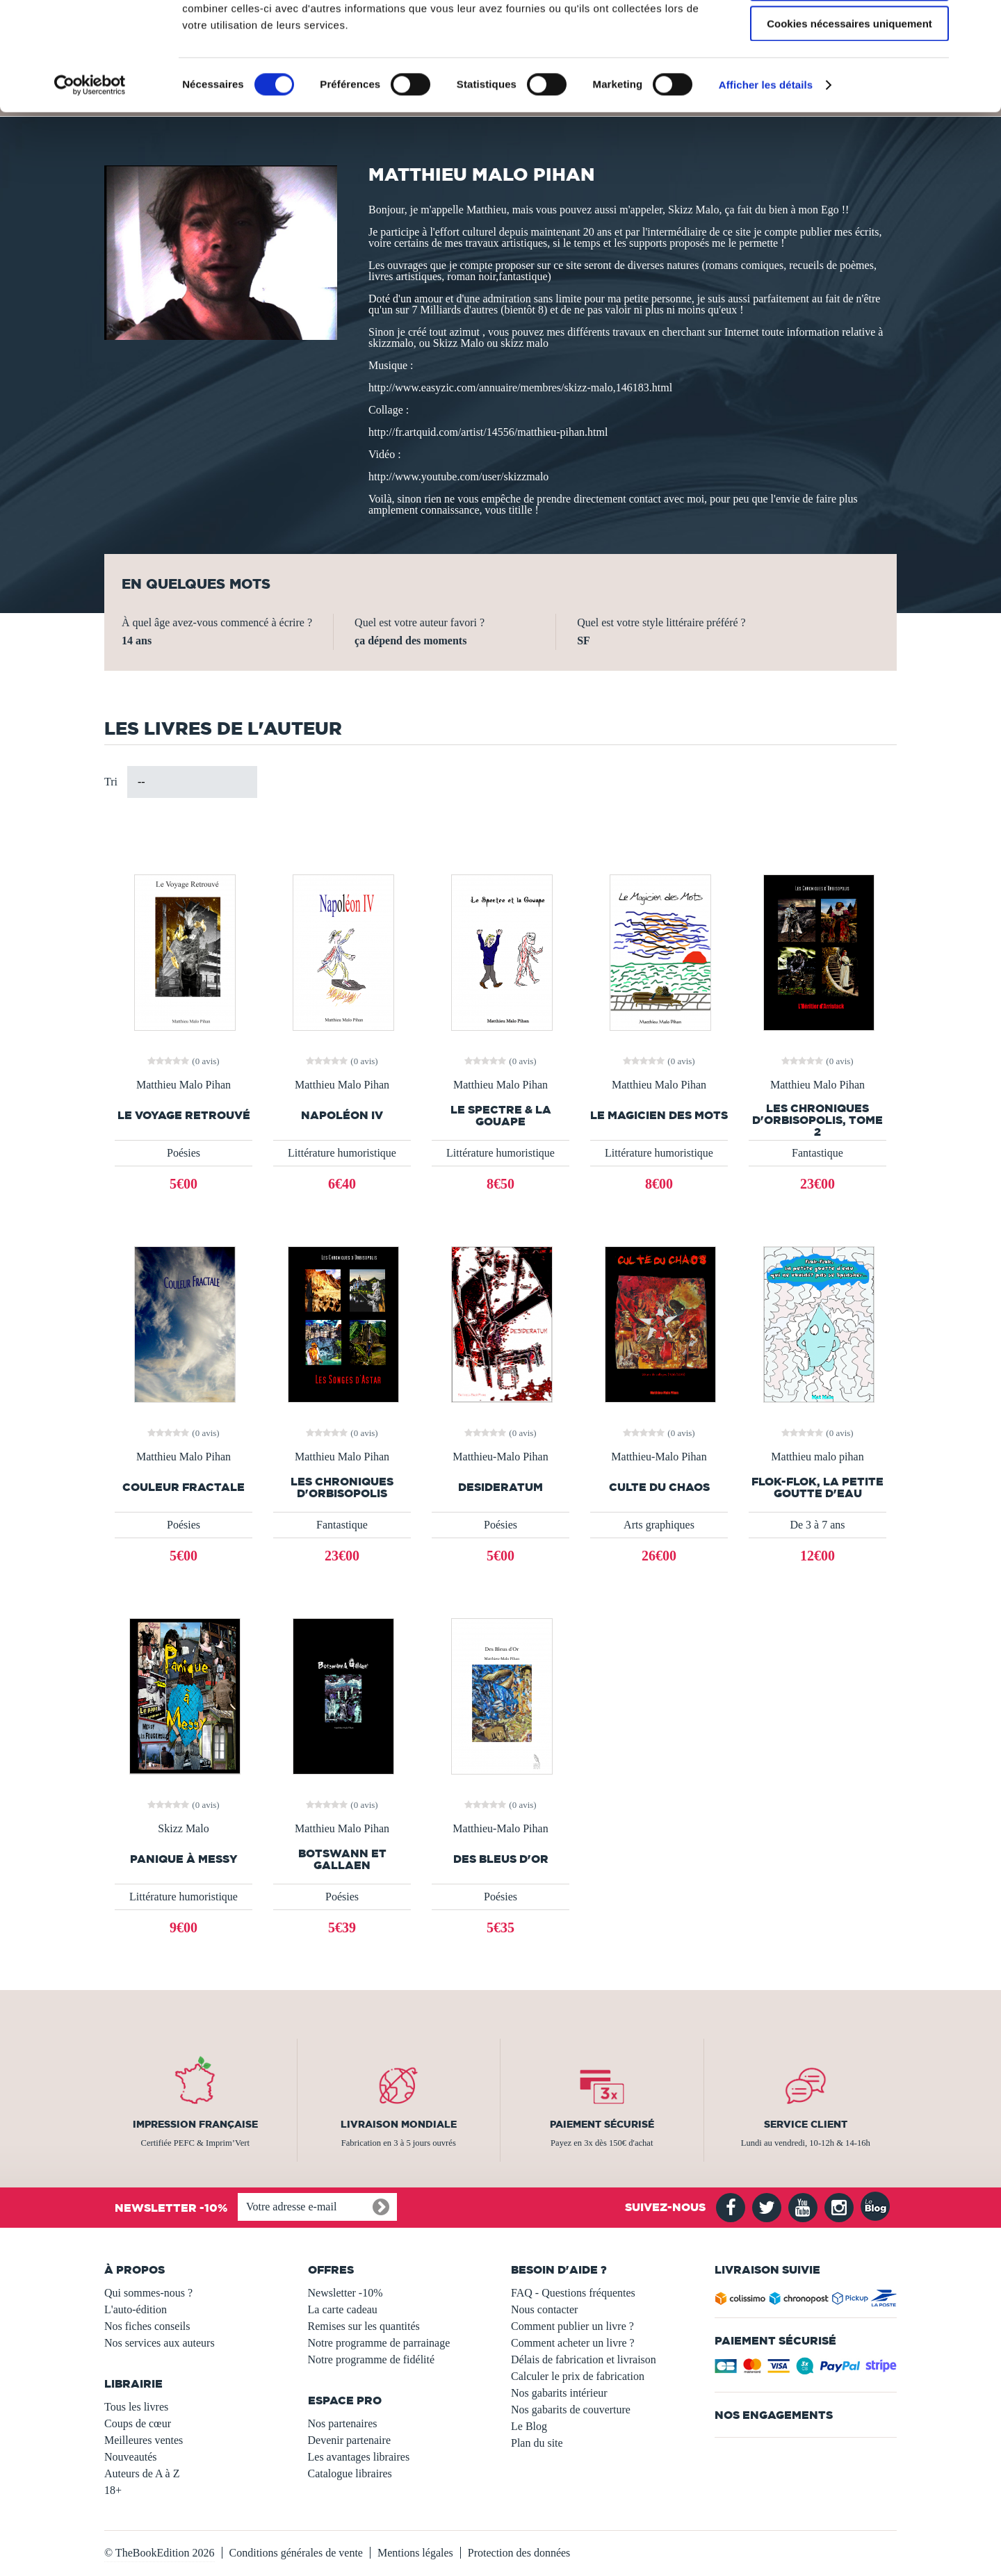  Describe the element at coordinates (159, 2343) in the screenshot. I see `Nos services aux auteurs` at that location.